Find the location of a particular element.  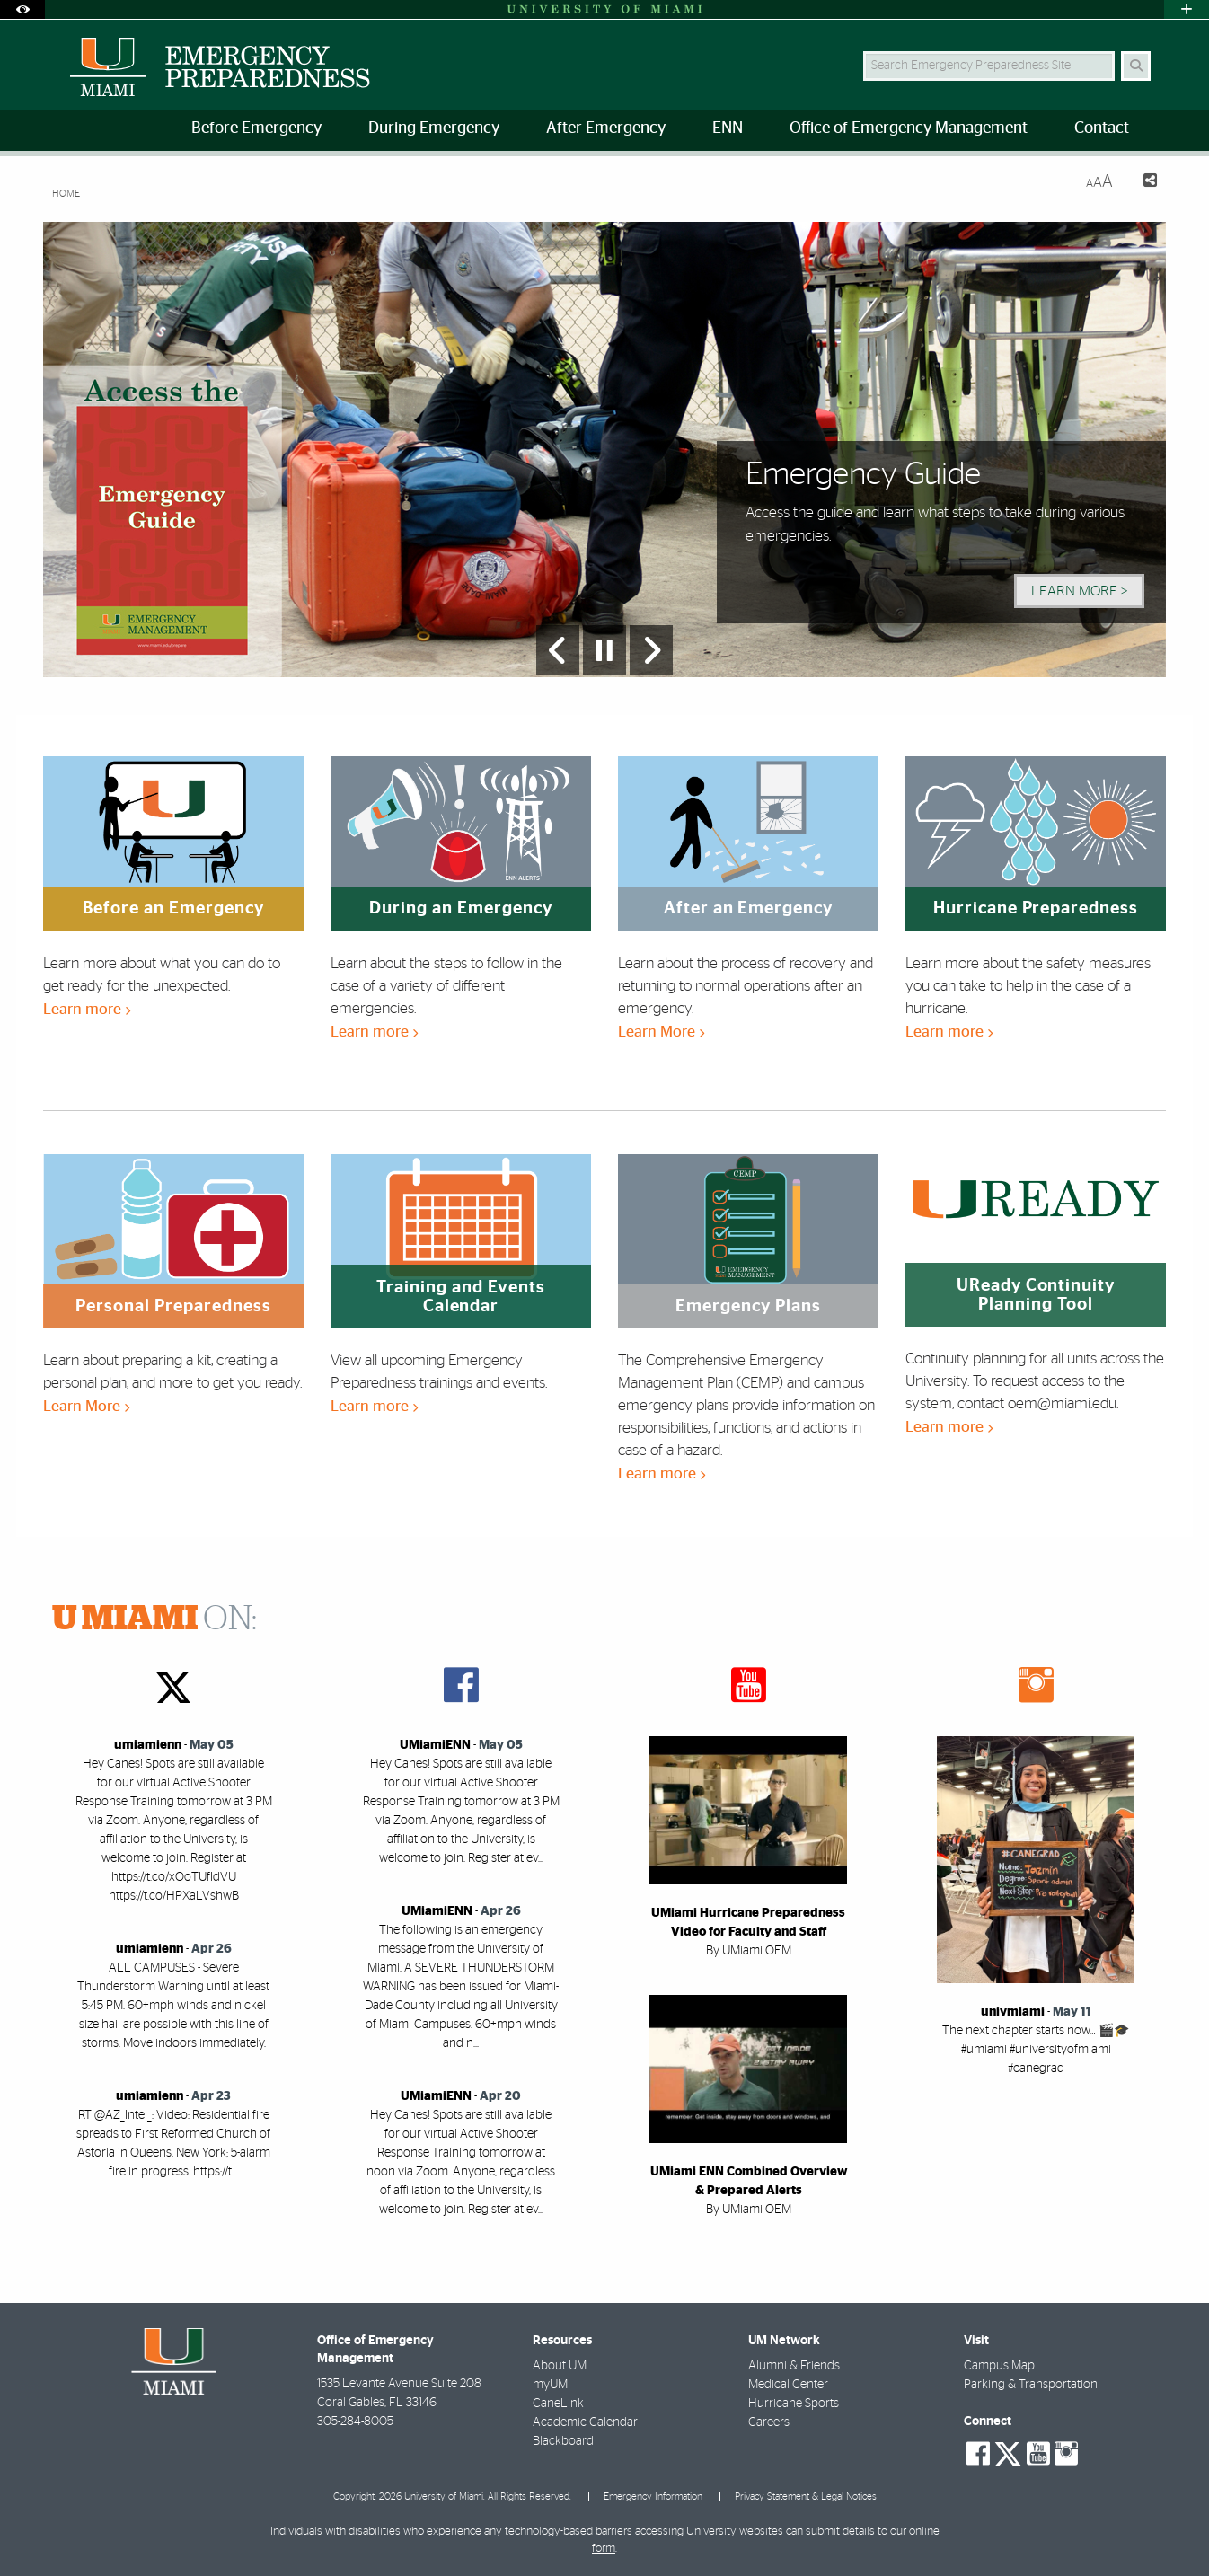

Blackboard is located at coordinates (563, 2441).